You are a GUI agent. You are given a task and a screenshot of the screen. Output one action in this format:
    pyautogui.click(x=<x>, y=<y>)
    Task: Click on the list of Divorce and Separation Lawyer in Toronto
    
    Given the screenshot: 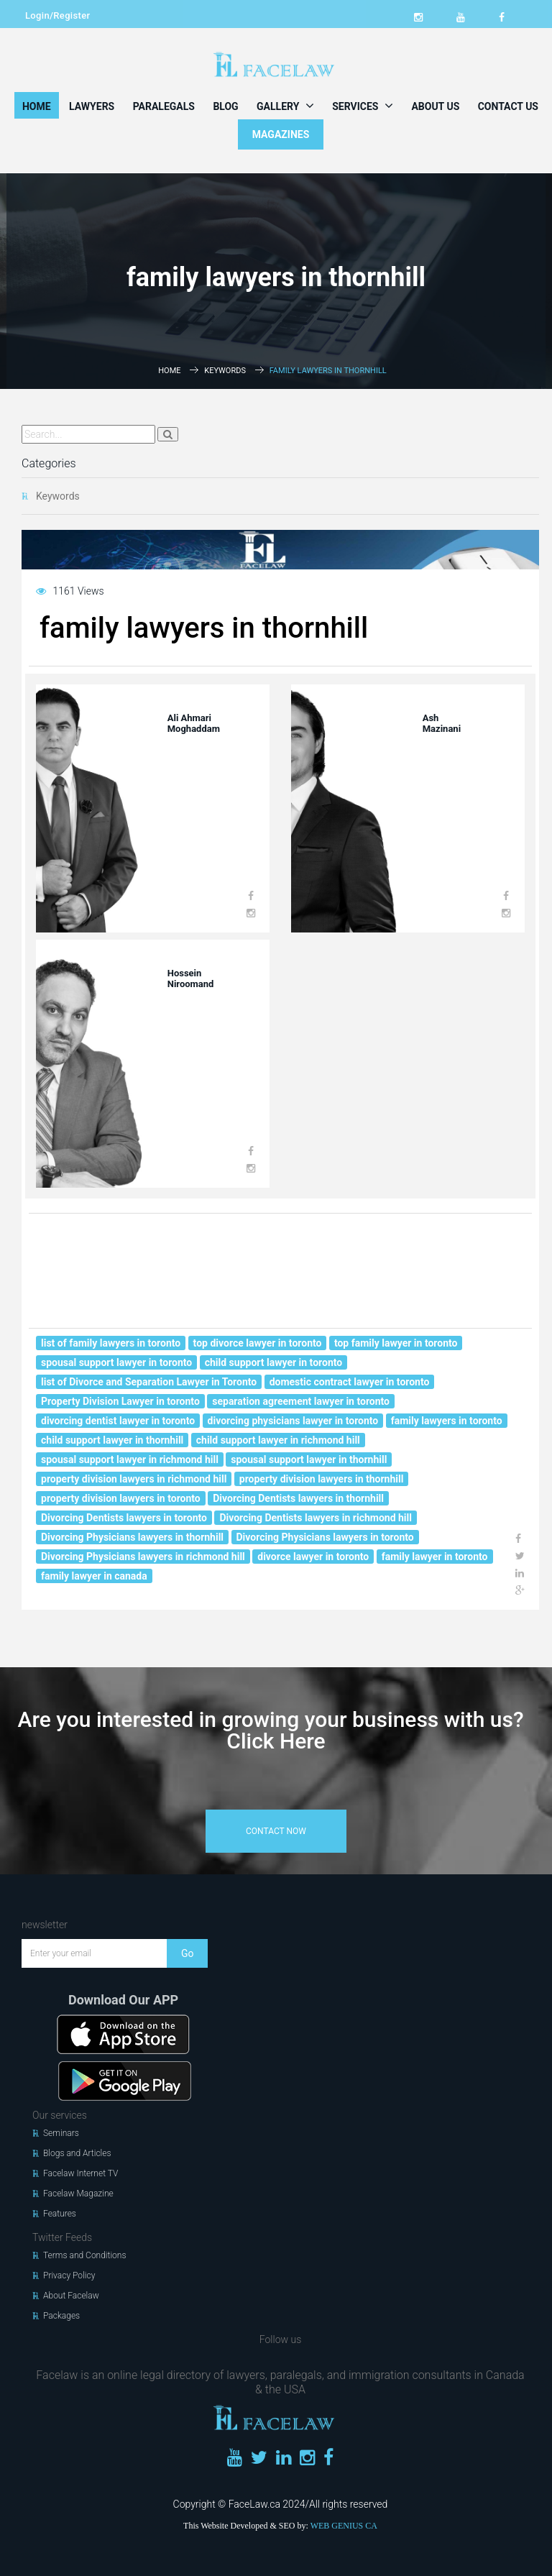 What is the action you would take?
    pyautogui.click(x=149, y=1382)
    